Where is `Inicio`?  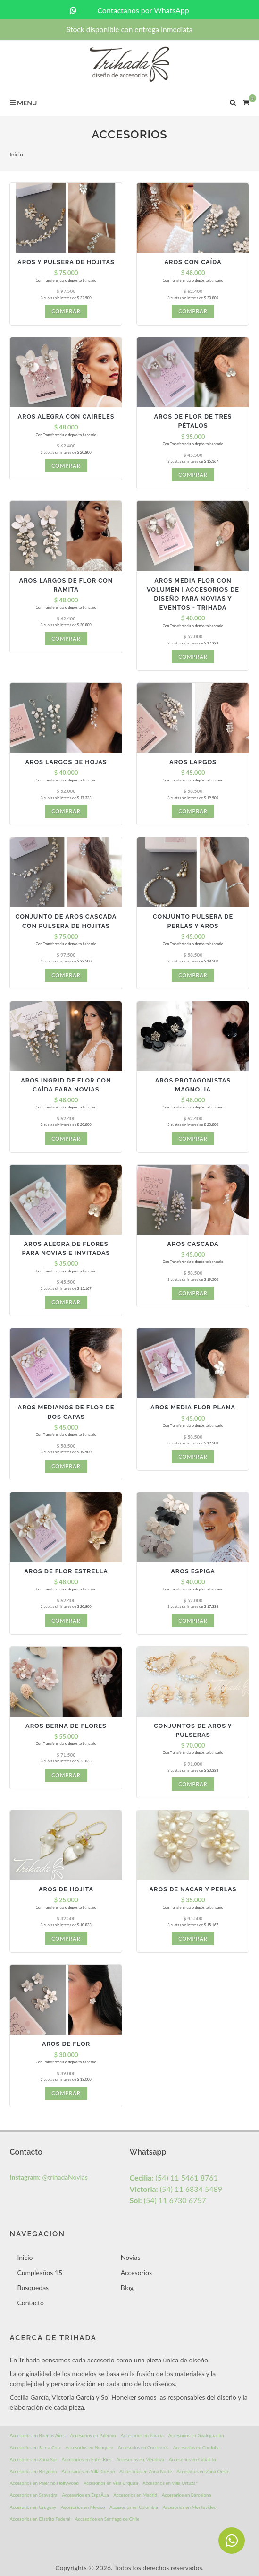 Inicio is located at coordinates (16, 154).